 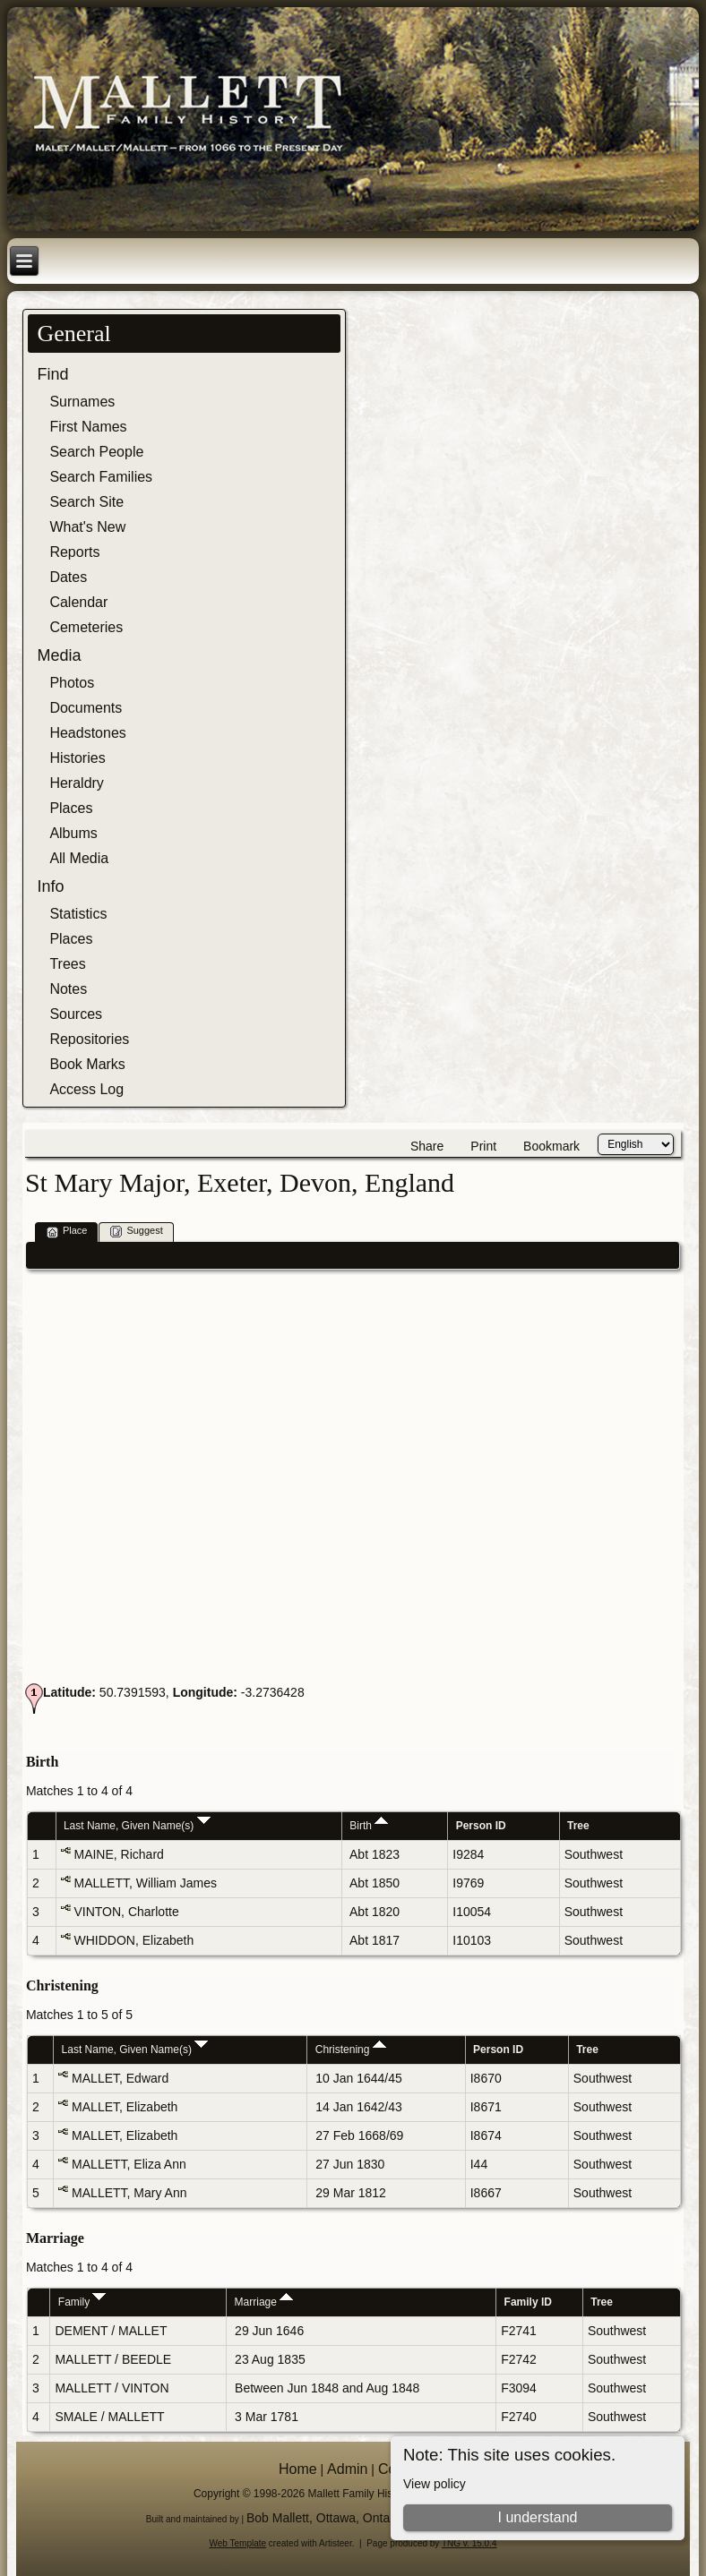 I want to click on Book Marks, so click(x=87, y=1064).